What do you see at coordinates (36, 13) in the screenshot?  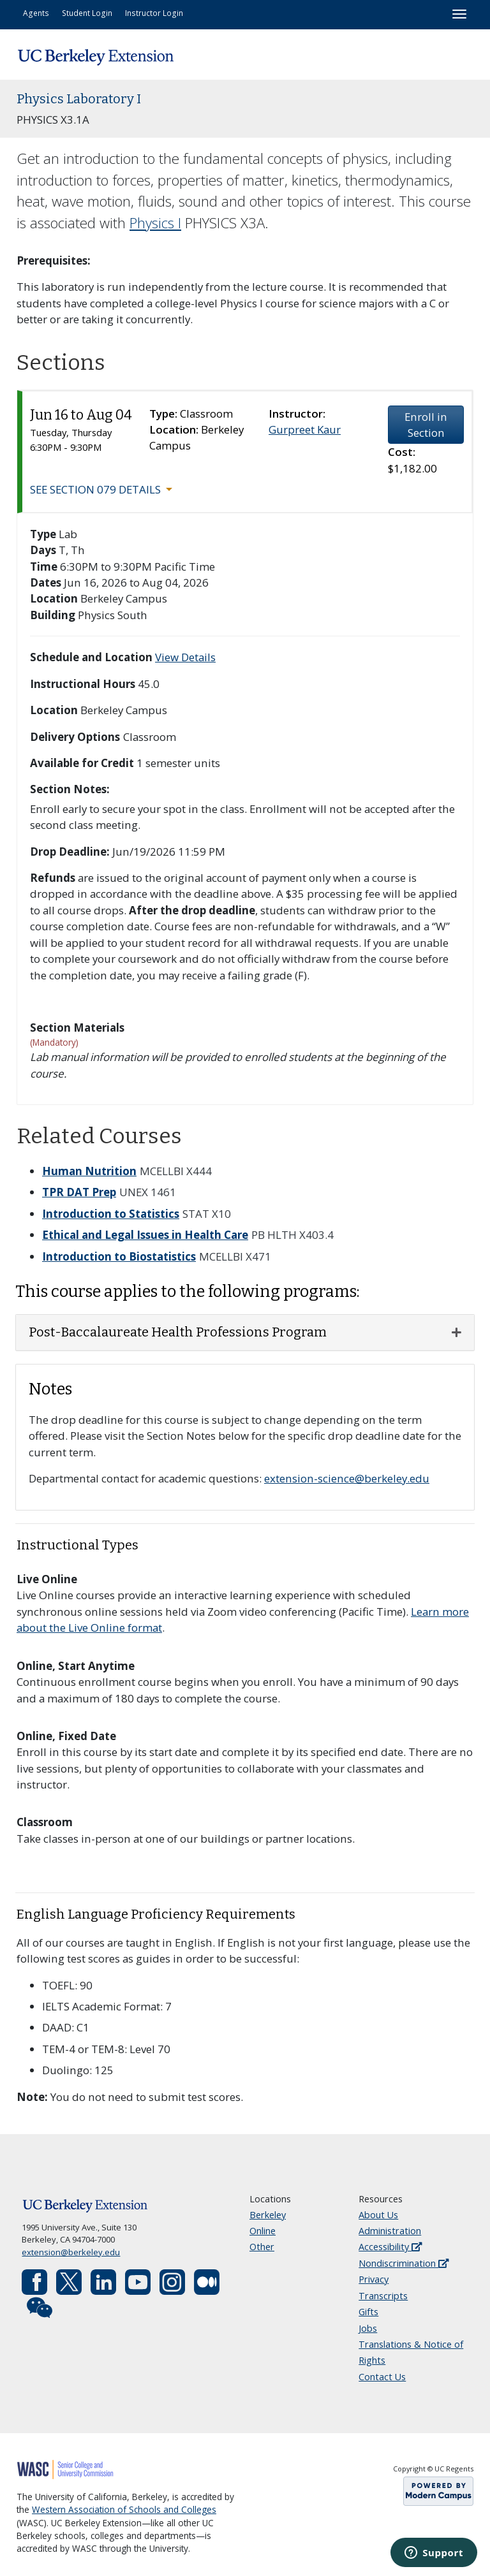 I see `Agents` at bounding box center [36, 13].